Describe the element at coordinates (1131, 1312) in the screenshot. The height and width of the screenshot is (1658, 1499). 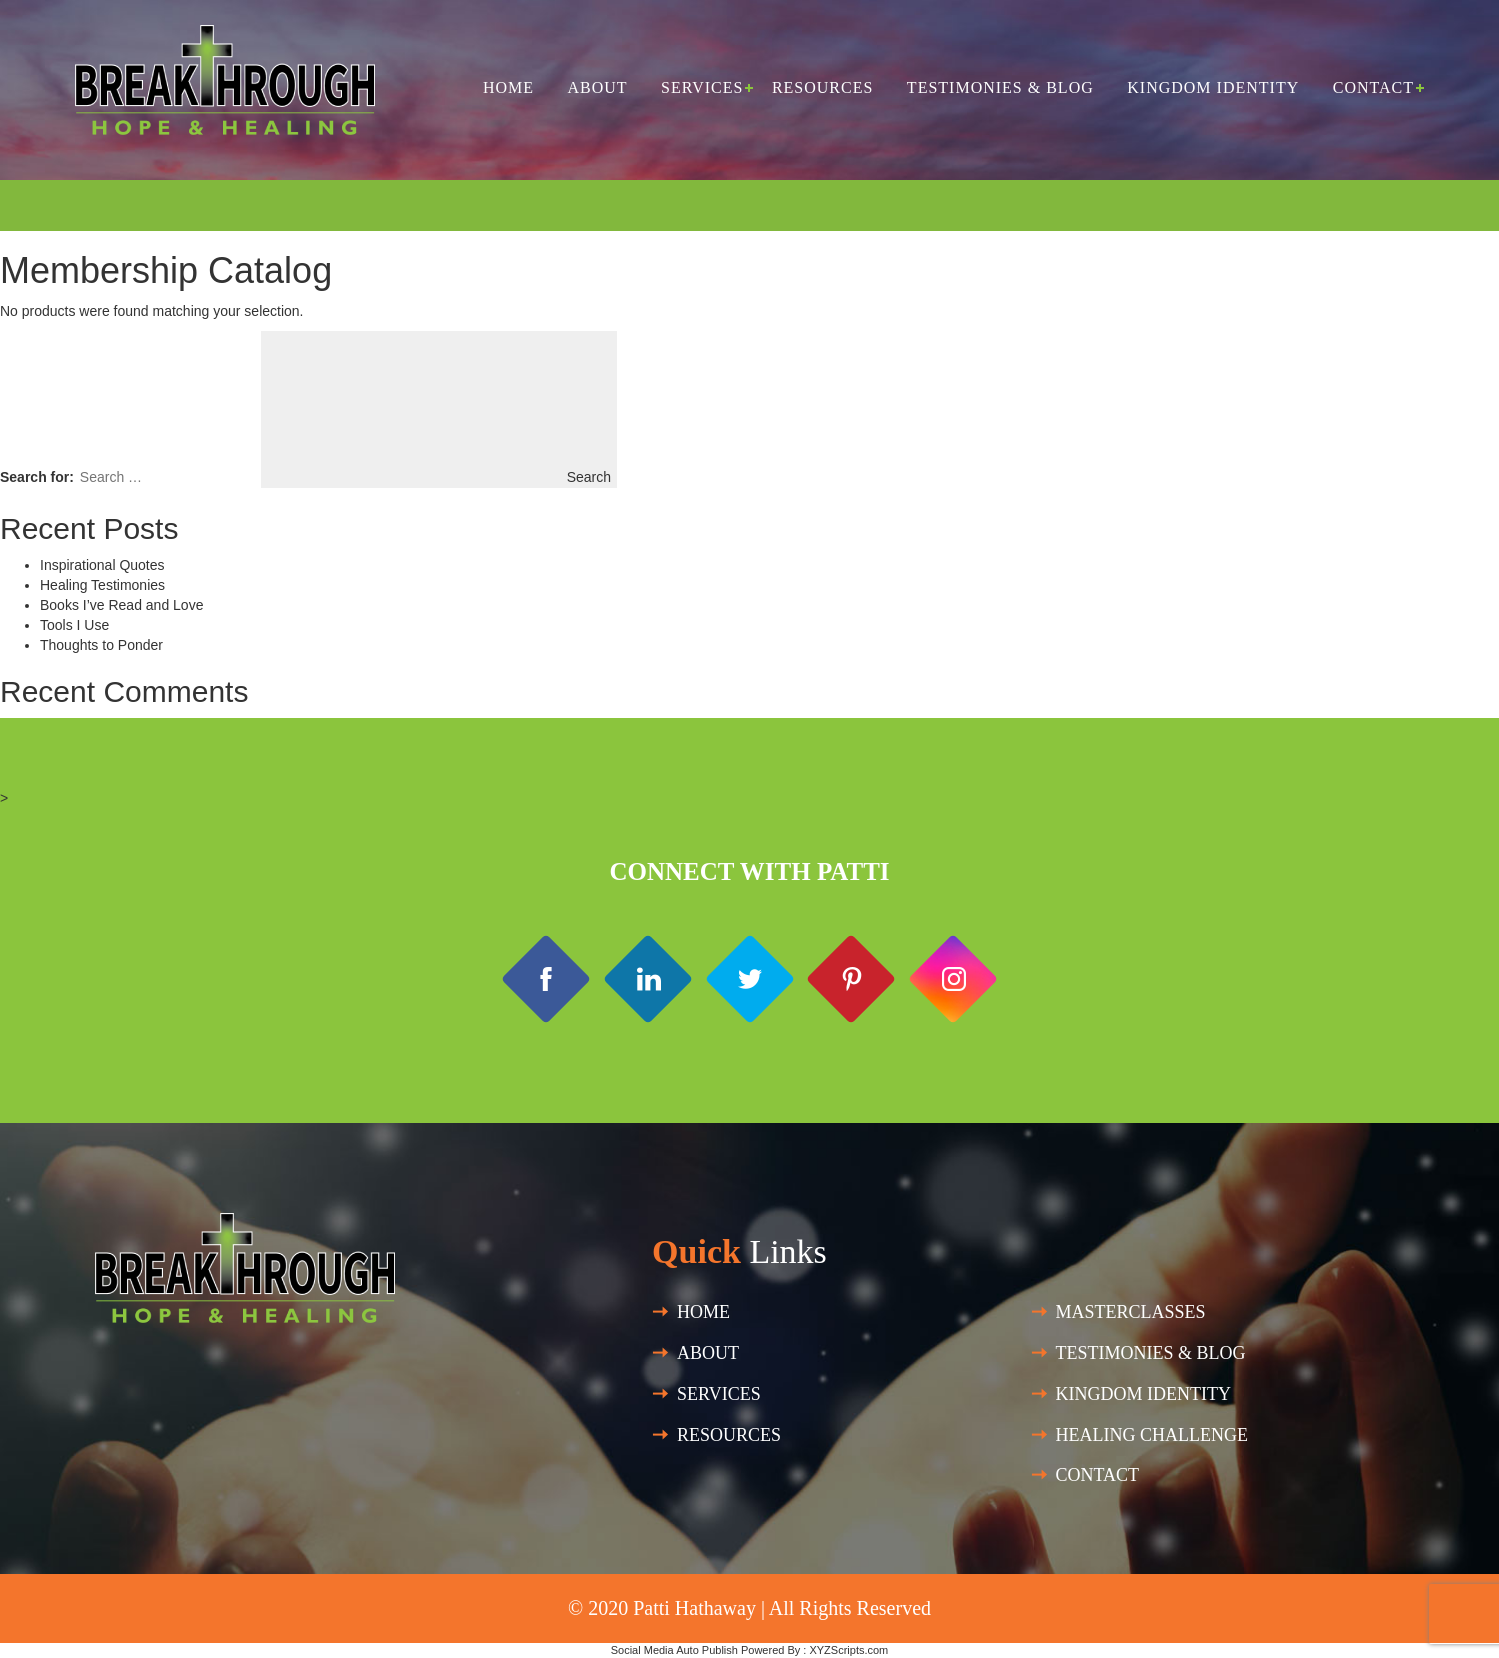
I see `Masterclasses` at that location.